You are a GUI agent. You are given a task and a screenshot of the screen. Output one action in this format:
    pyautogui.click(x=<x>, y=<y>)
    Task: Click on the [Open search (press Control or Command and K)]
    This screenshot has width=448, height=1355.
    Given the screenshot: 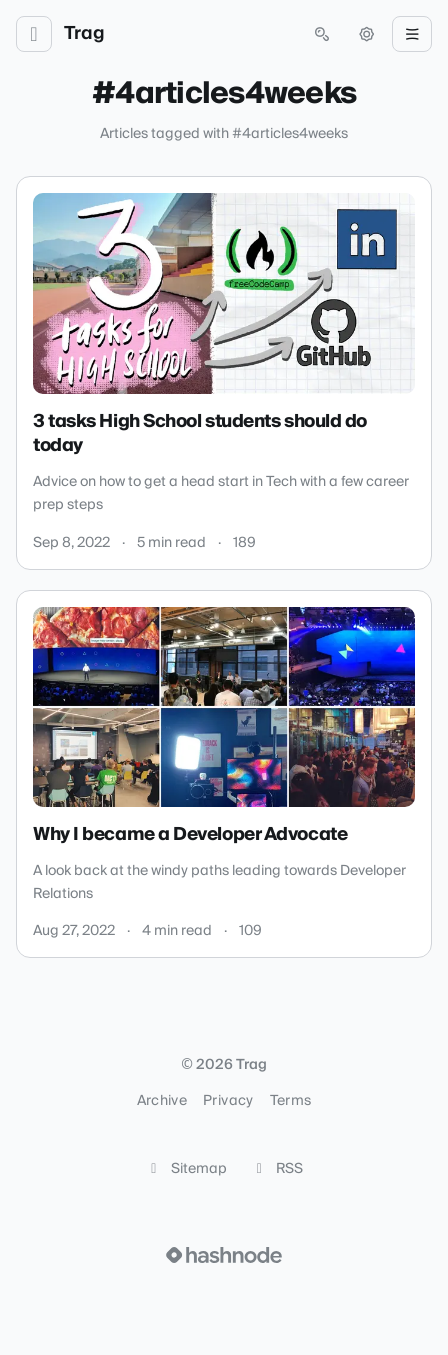 What is the action you would take?
    pyautogui.click(x=322, y=34)
    